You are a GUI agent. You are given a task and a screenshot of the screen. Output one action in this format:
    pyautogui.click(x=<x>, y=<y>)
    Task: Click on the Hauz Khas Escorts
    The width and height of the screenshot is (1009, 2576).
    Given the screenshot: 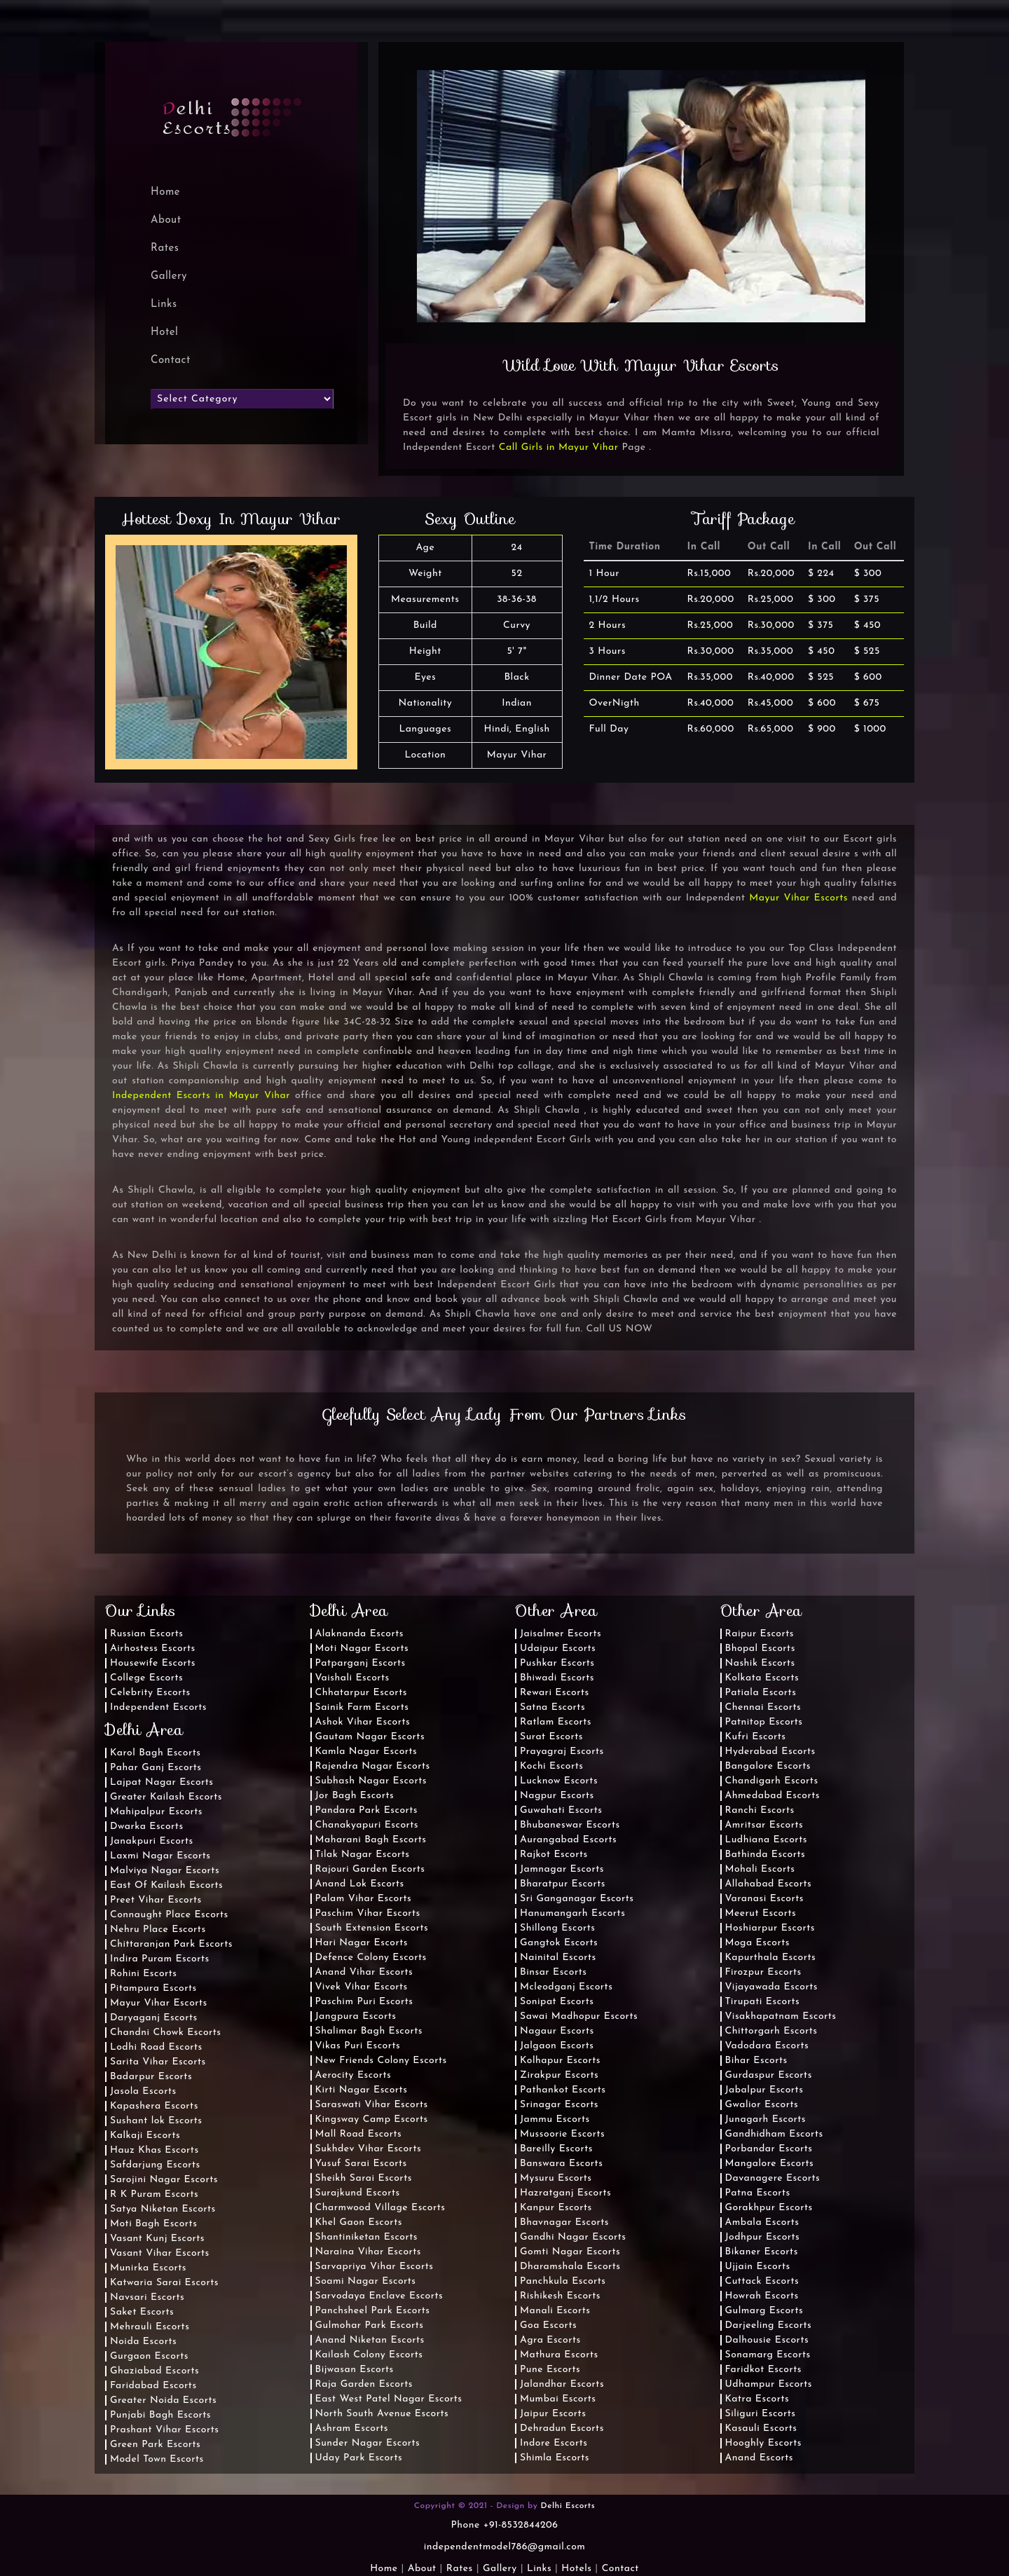 What is the action you would take?
    pyautogui.click(x=154, y=2150)
    